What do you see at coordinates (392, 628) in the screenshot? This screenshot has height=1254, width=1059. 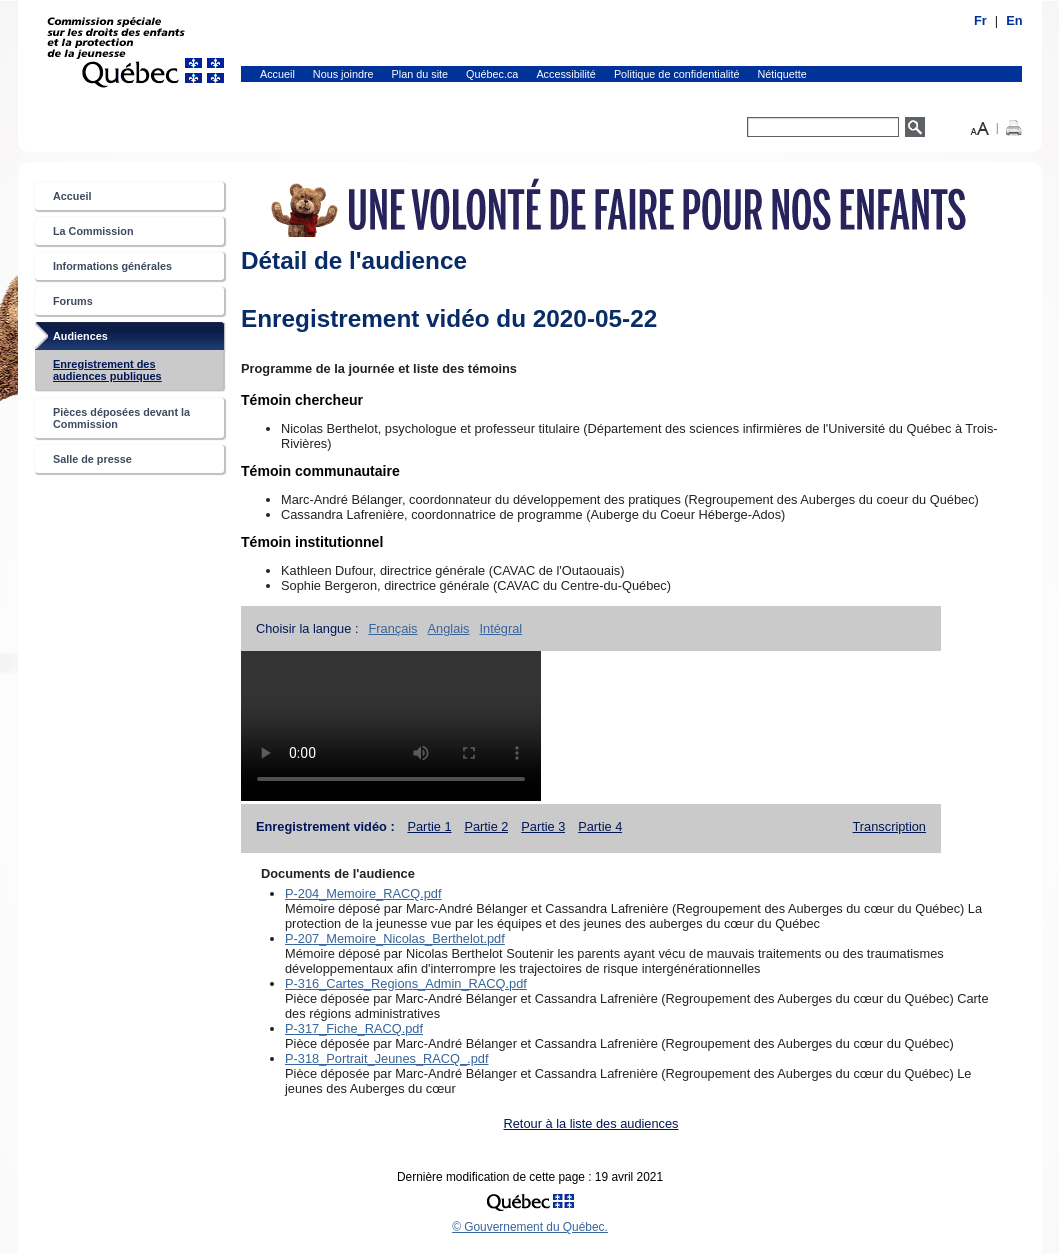 I see `Français` at bounding box center [392, 628].